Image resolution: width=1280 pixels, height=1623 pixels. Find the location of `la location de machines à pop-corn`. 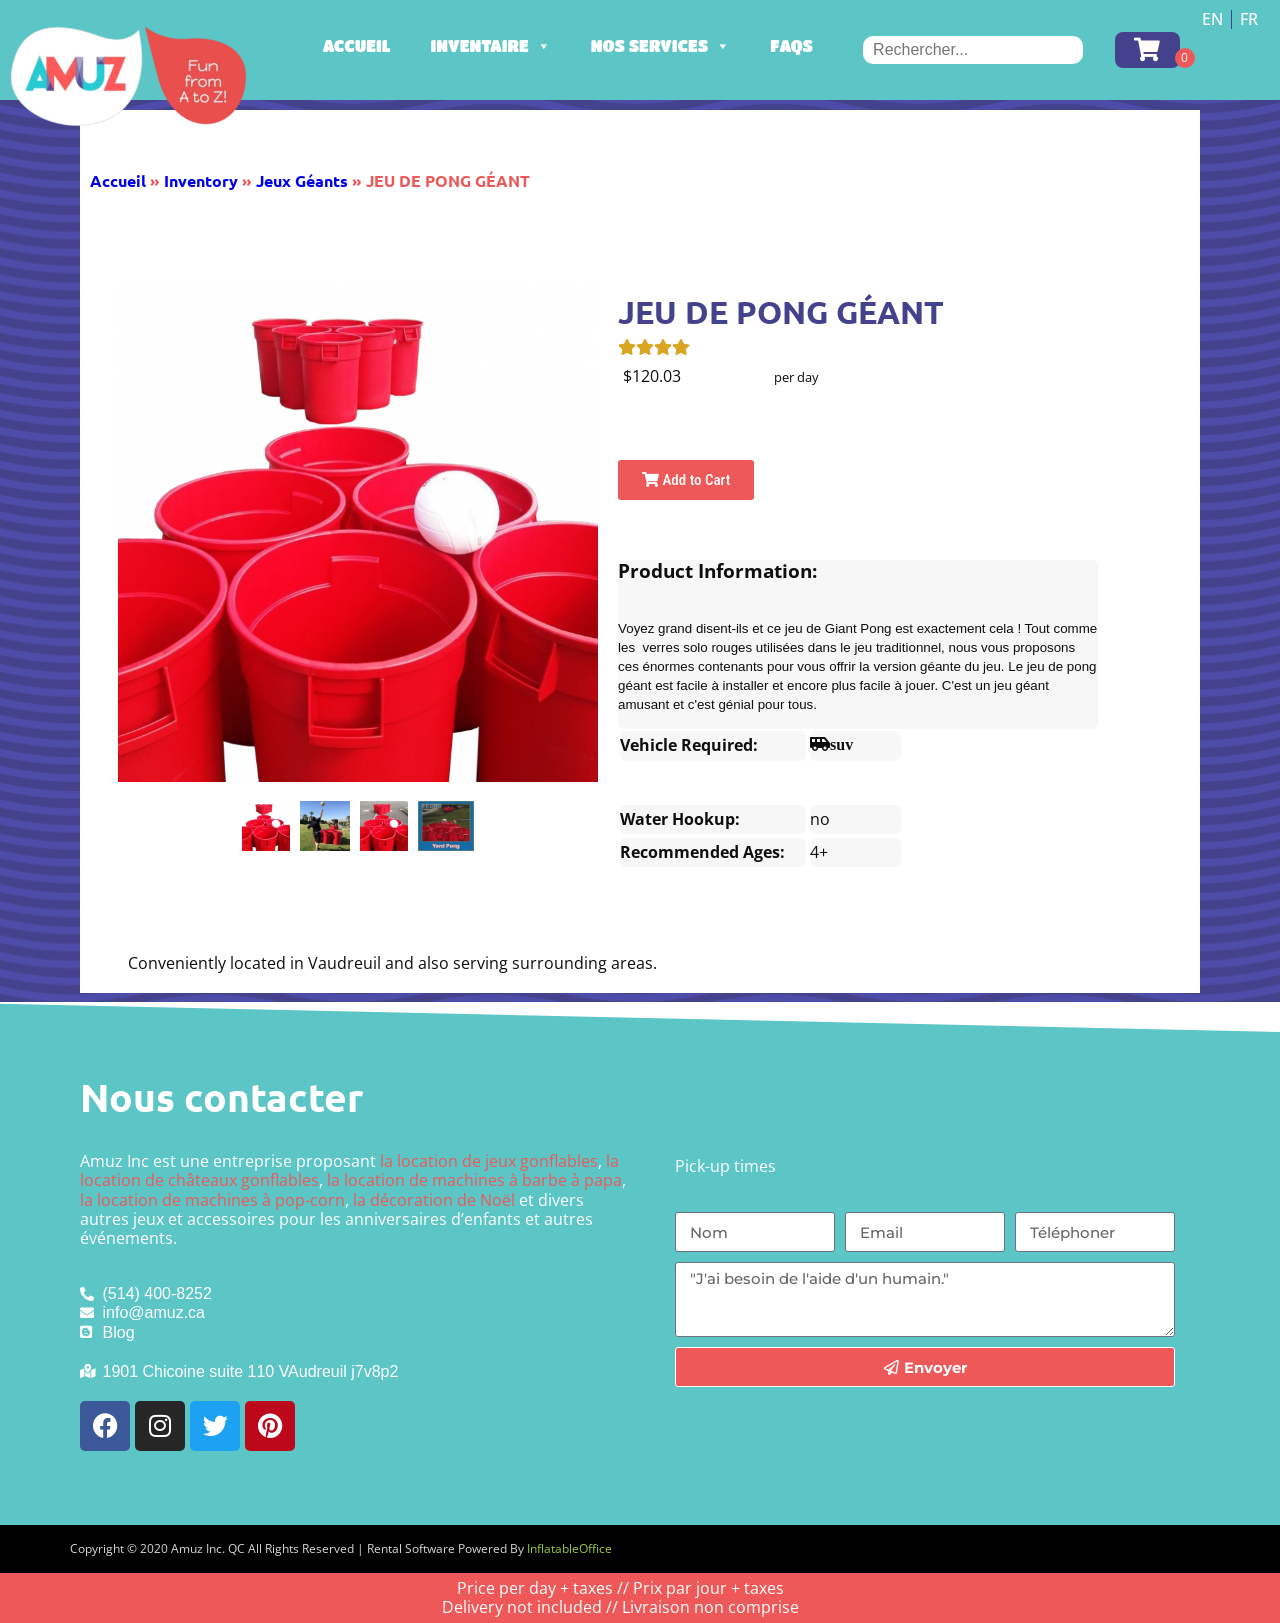

la location de machines à pop-corn is located at coordinates (212, 1200).